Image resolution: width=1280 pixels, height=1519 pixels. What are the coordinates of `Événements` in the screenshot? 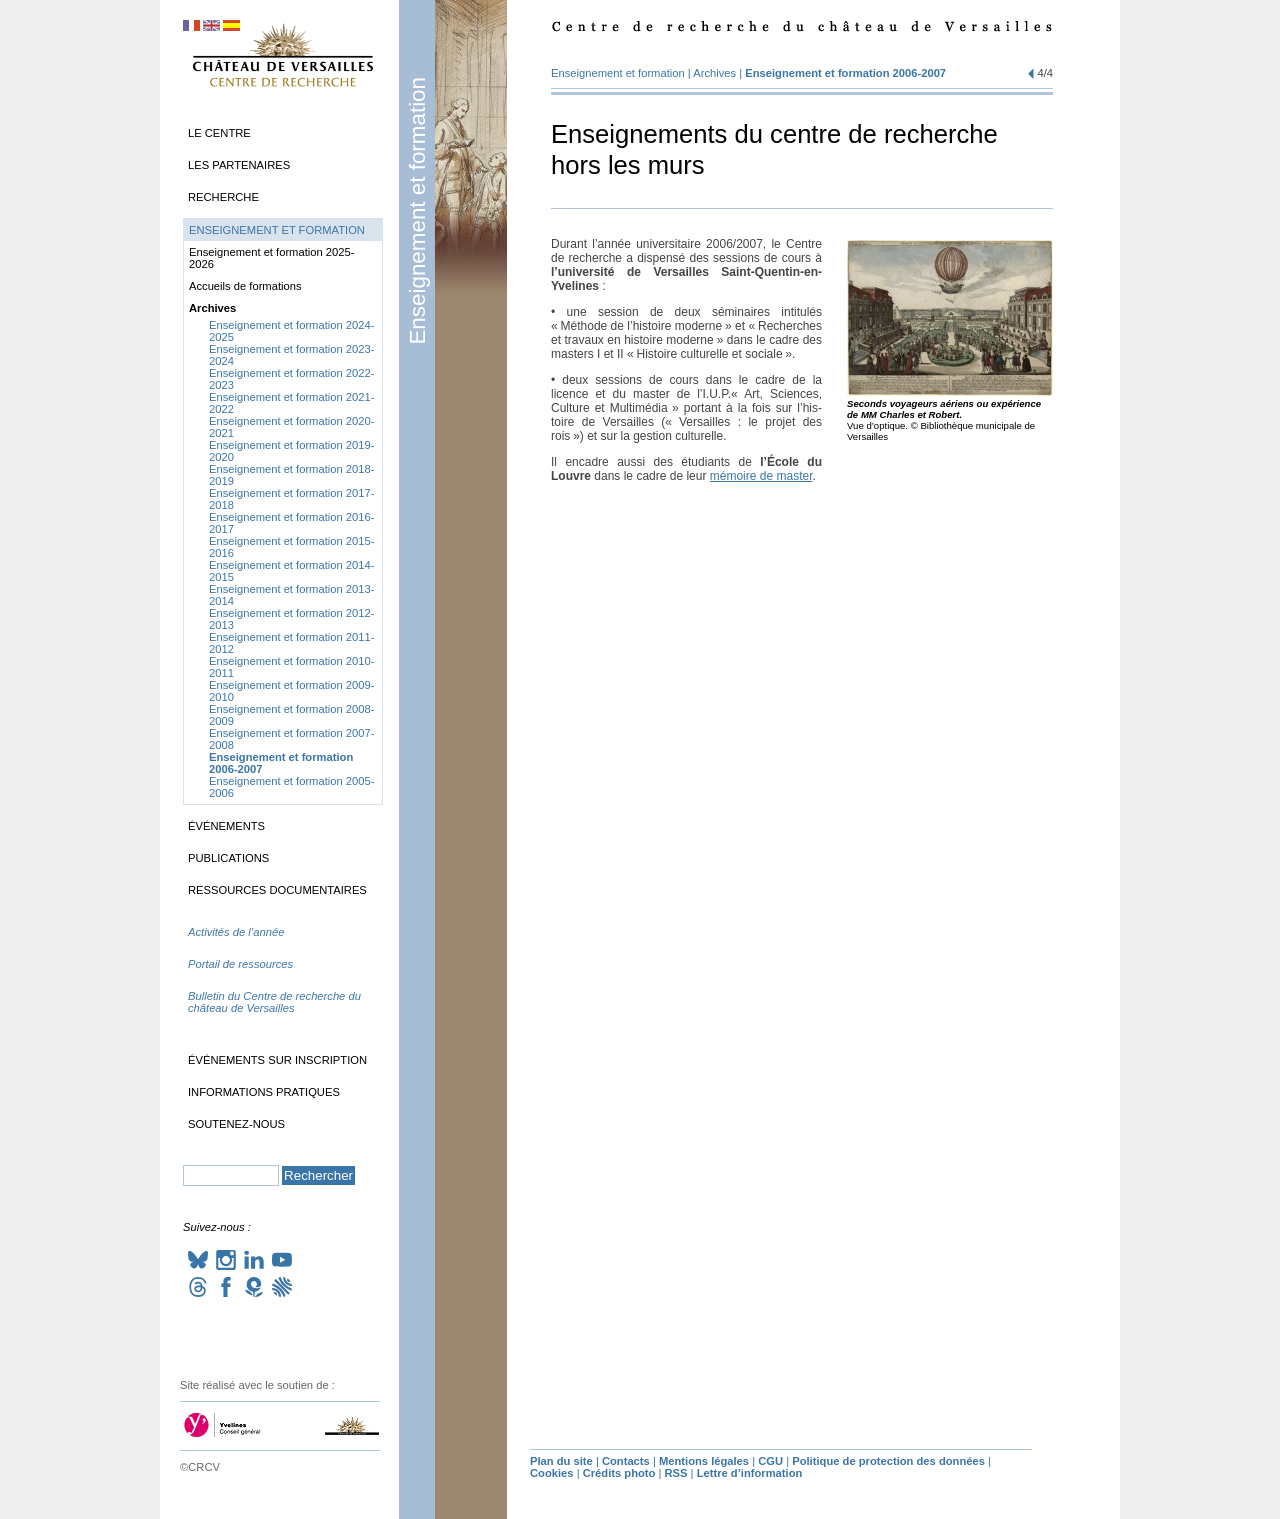 It's located at (226, 826).